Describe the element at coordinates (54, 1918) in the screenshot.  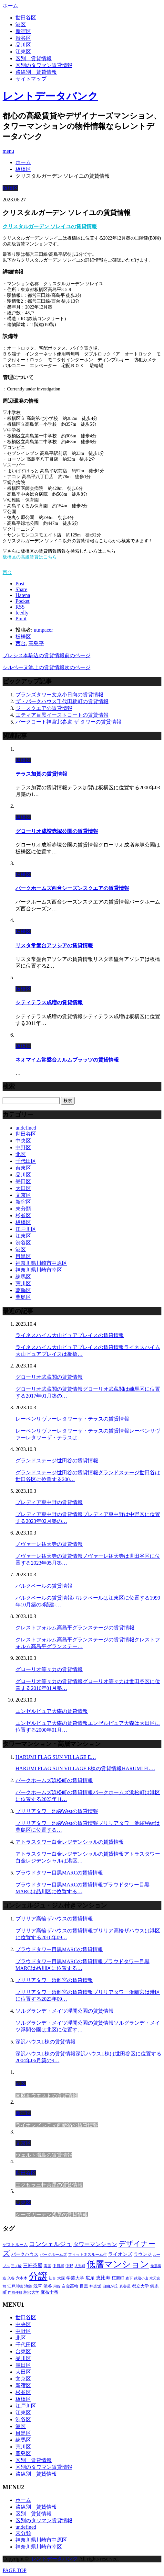
I see `ブリリア高輪ザハウスの賃貸情報` at that location.